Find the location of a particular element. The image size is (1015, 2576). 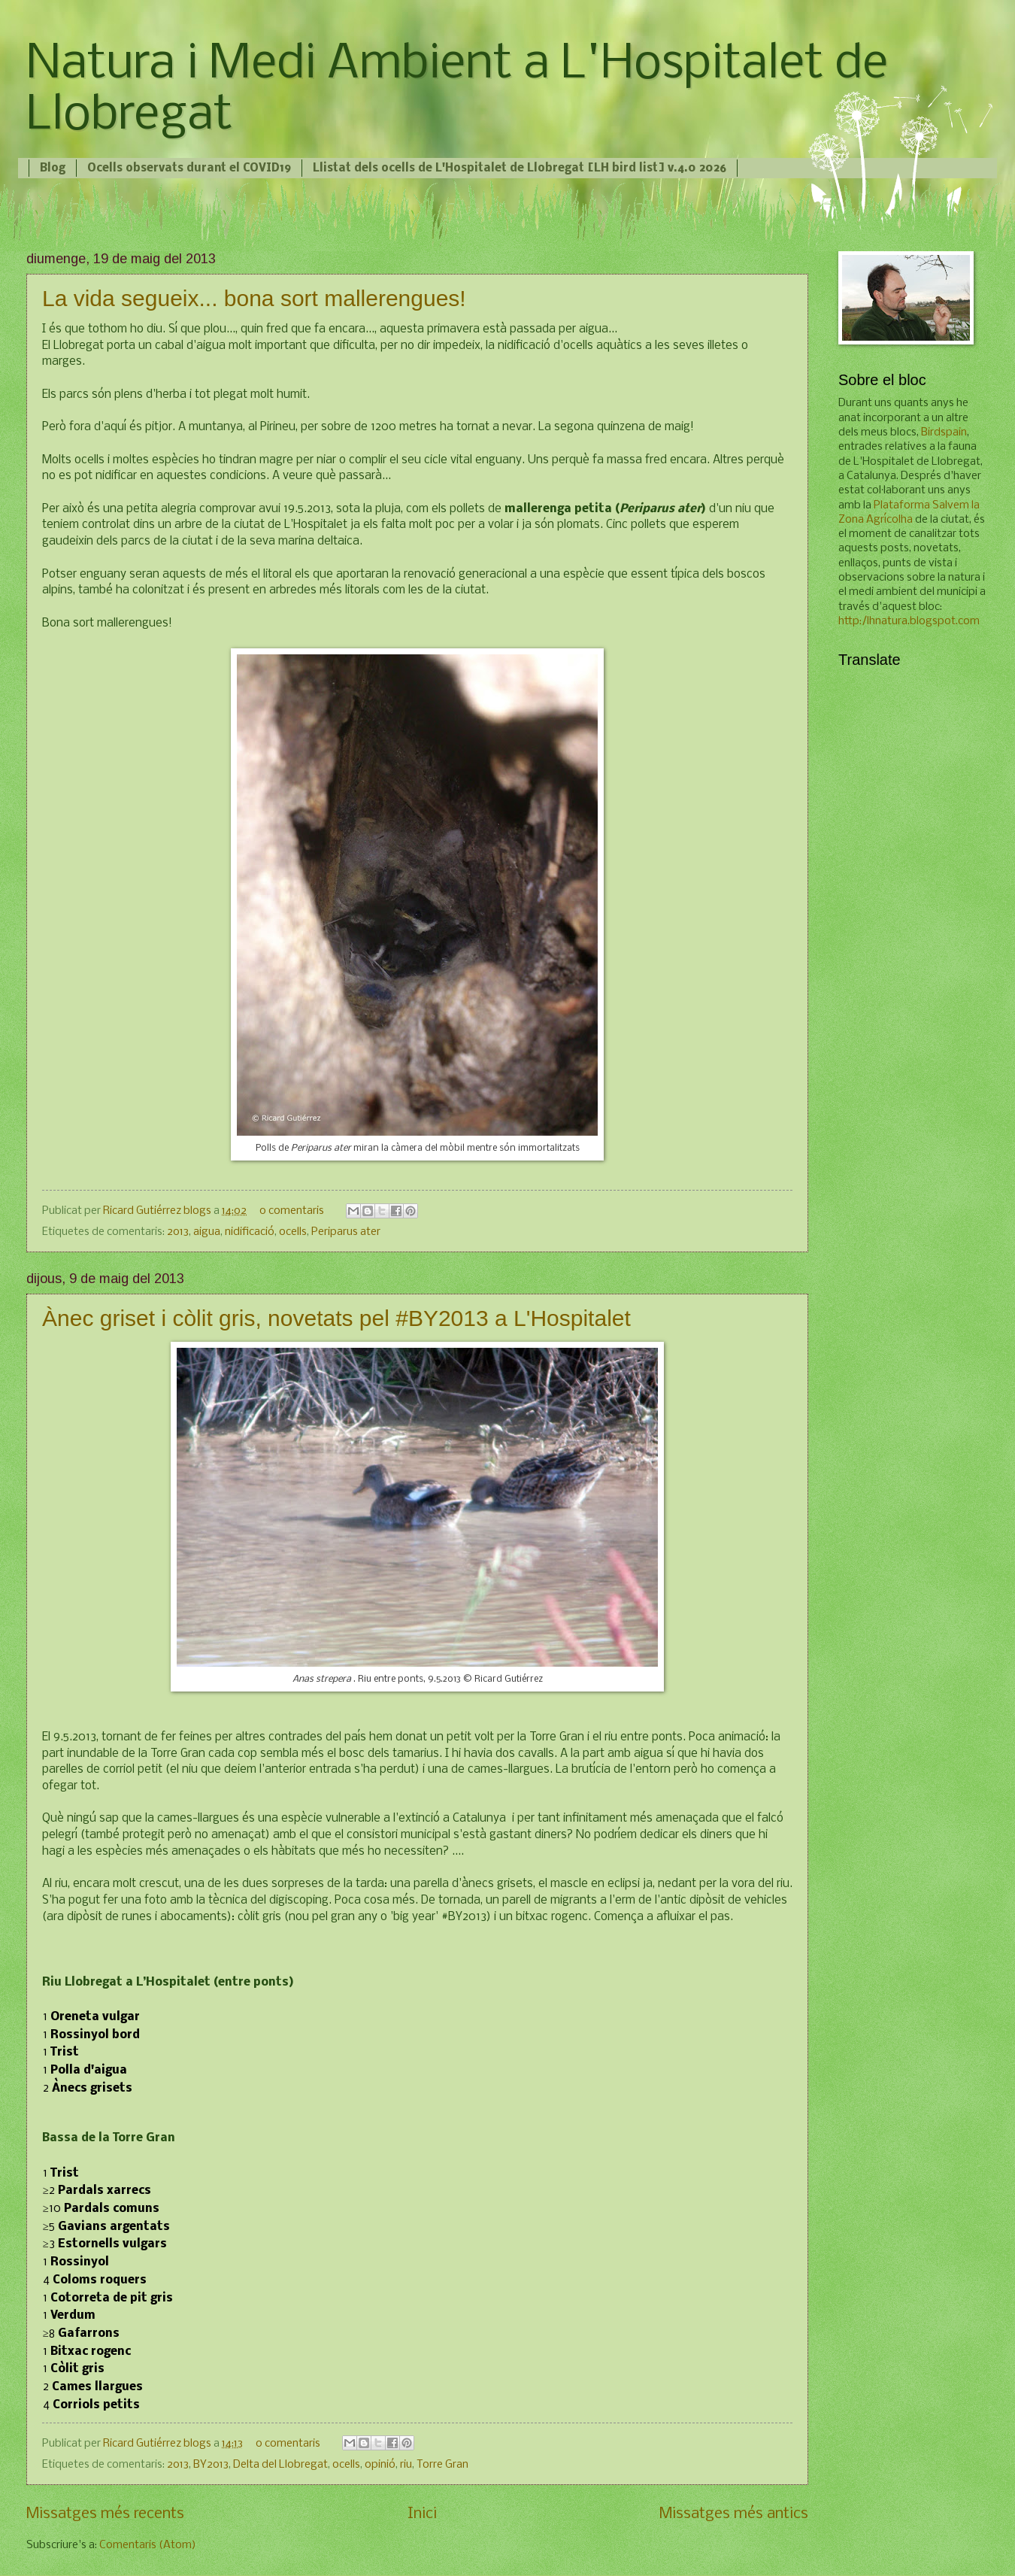

BY2013 is located at coordinates (211, 2465).